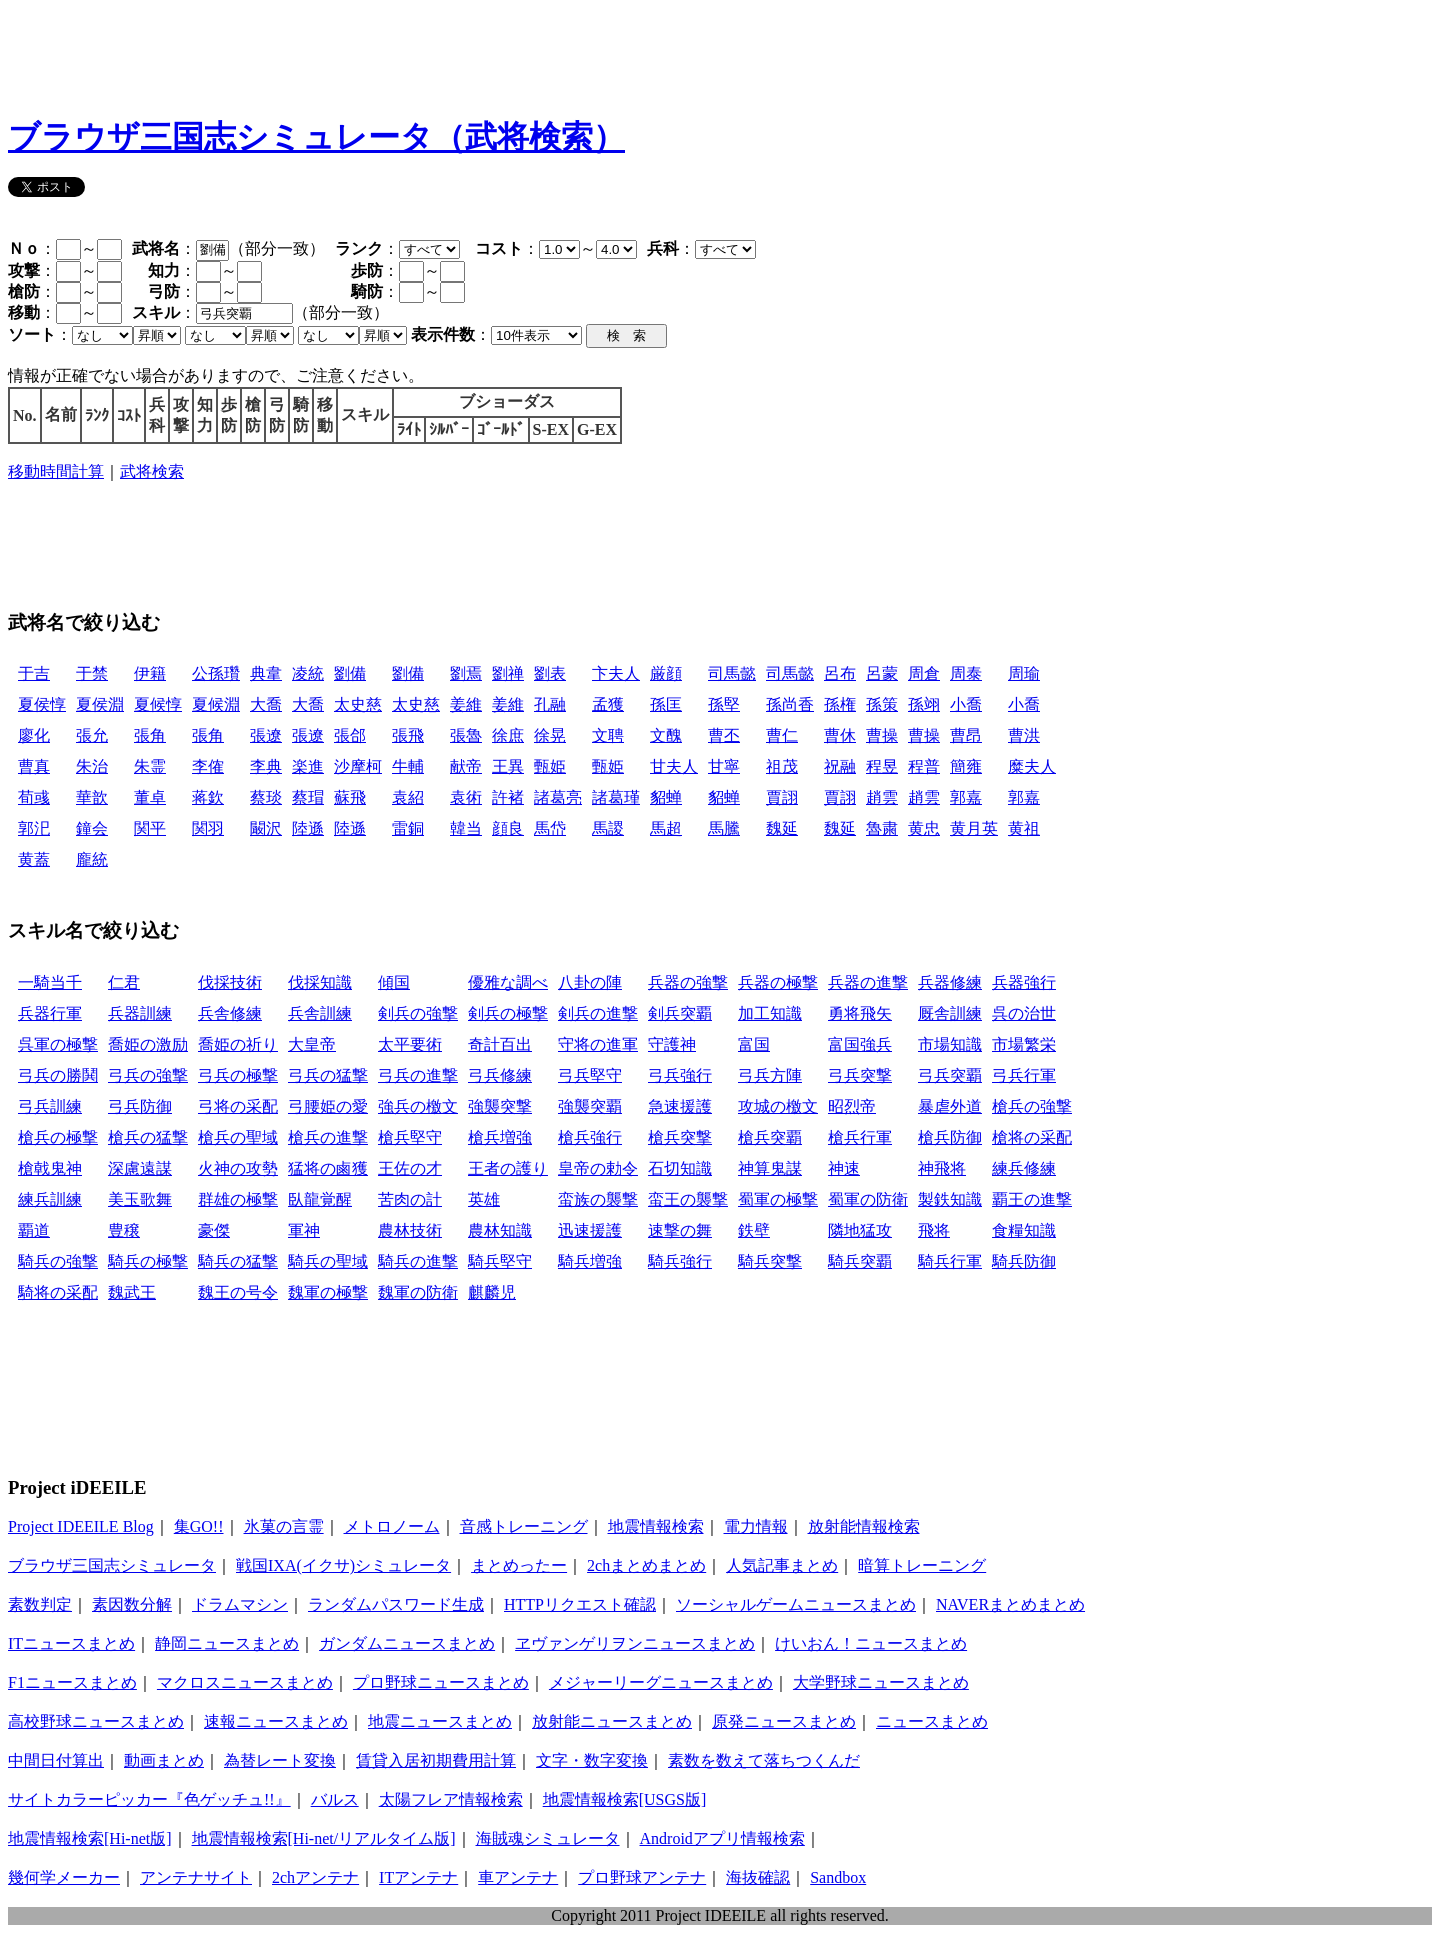 This screenshot has width=1440, height=1933. I want to click on 曹丕, so click(724, 735).